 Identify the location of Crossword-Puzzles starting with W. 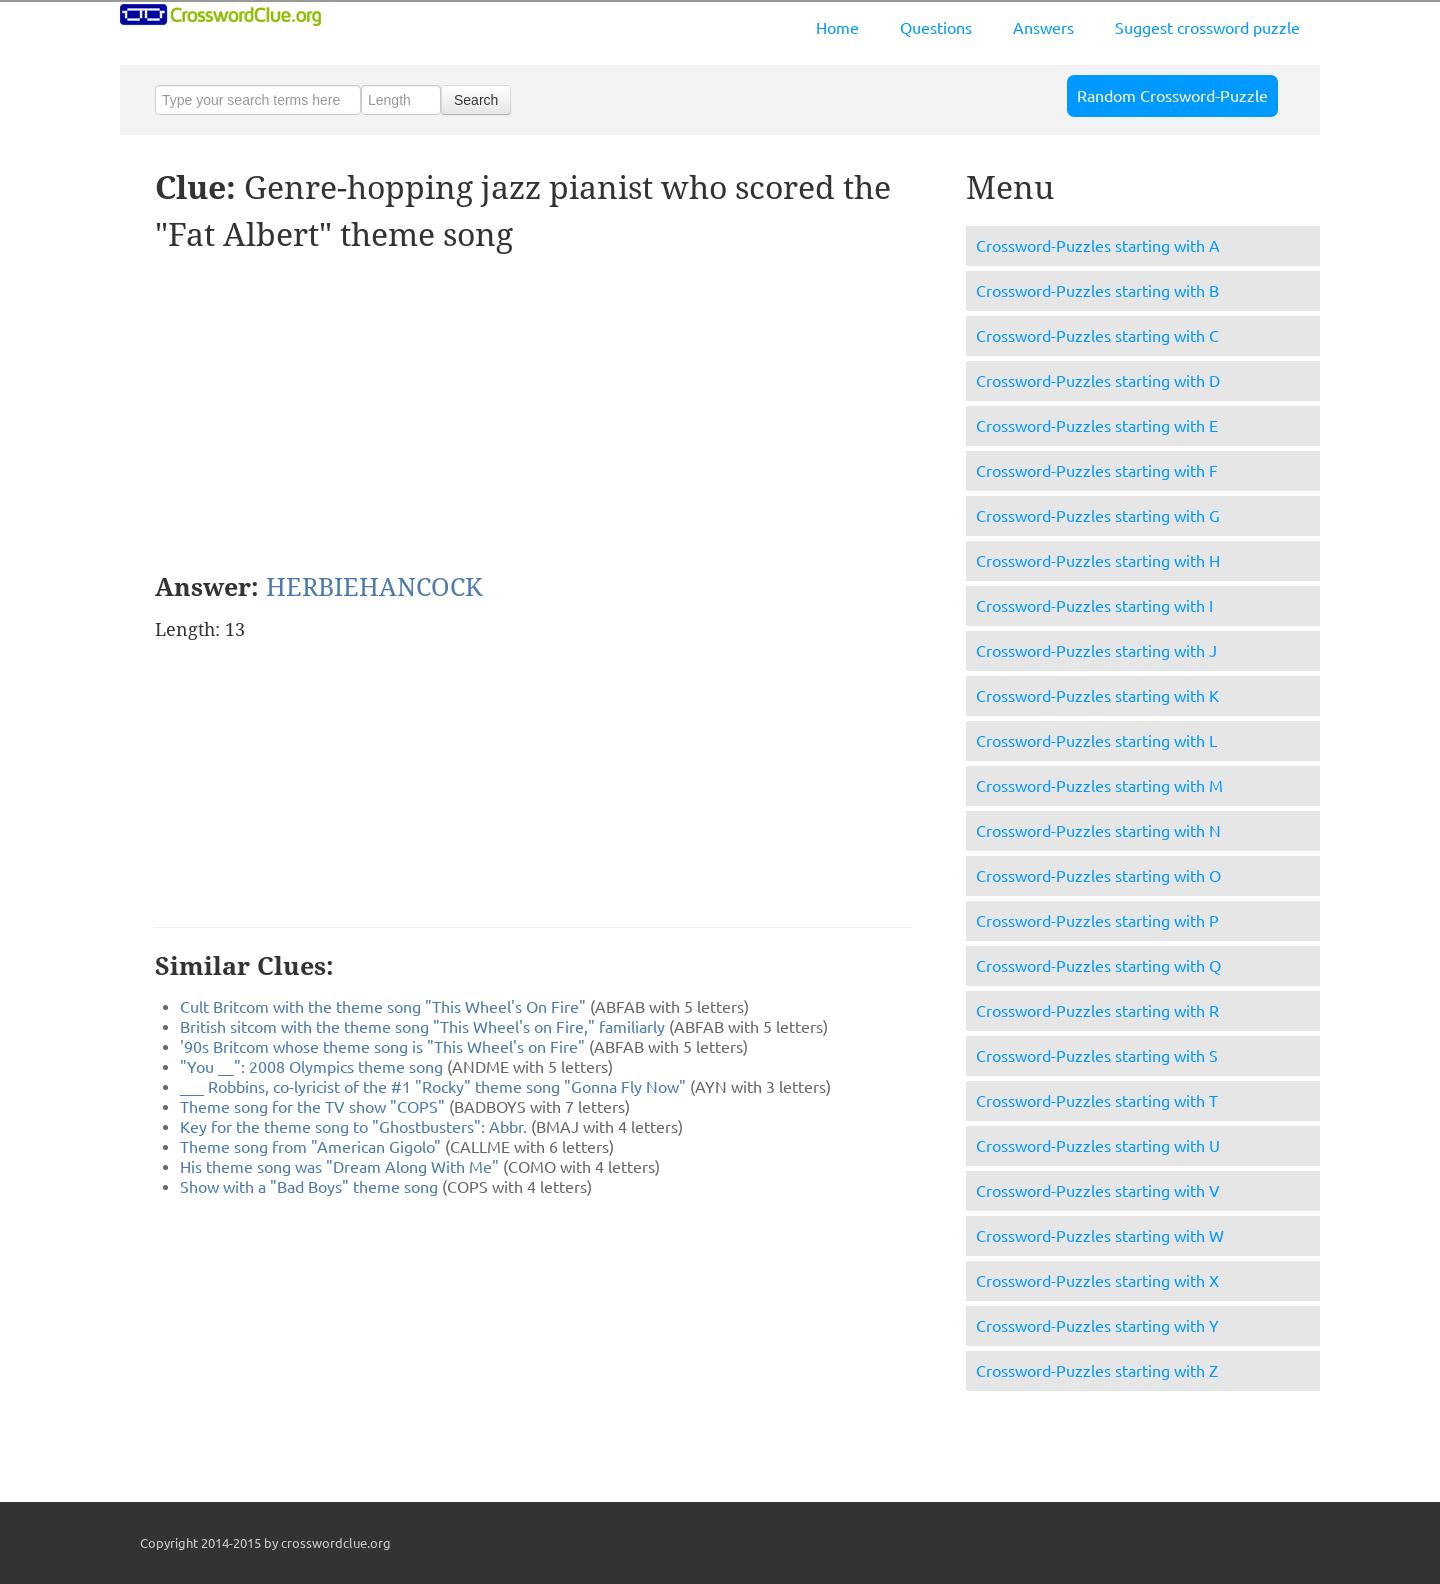
(1100, 1236).